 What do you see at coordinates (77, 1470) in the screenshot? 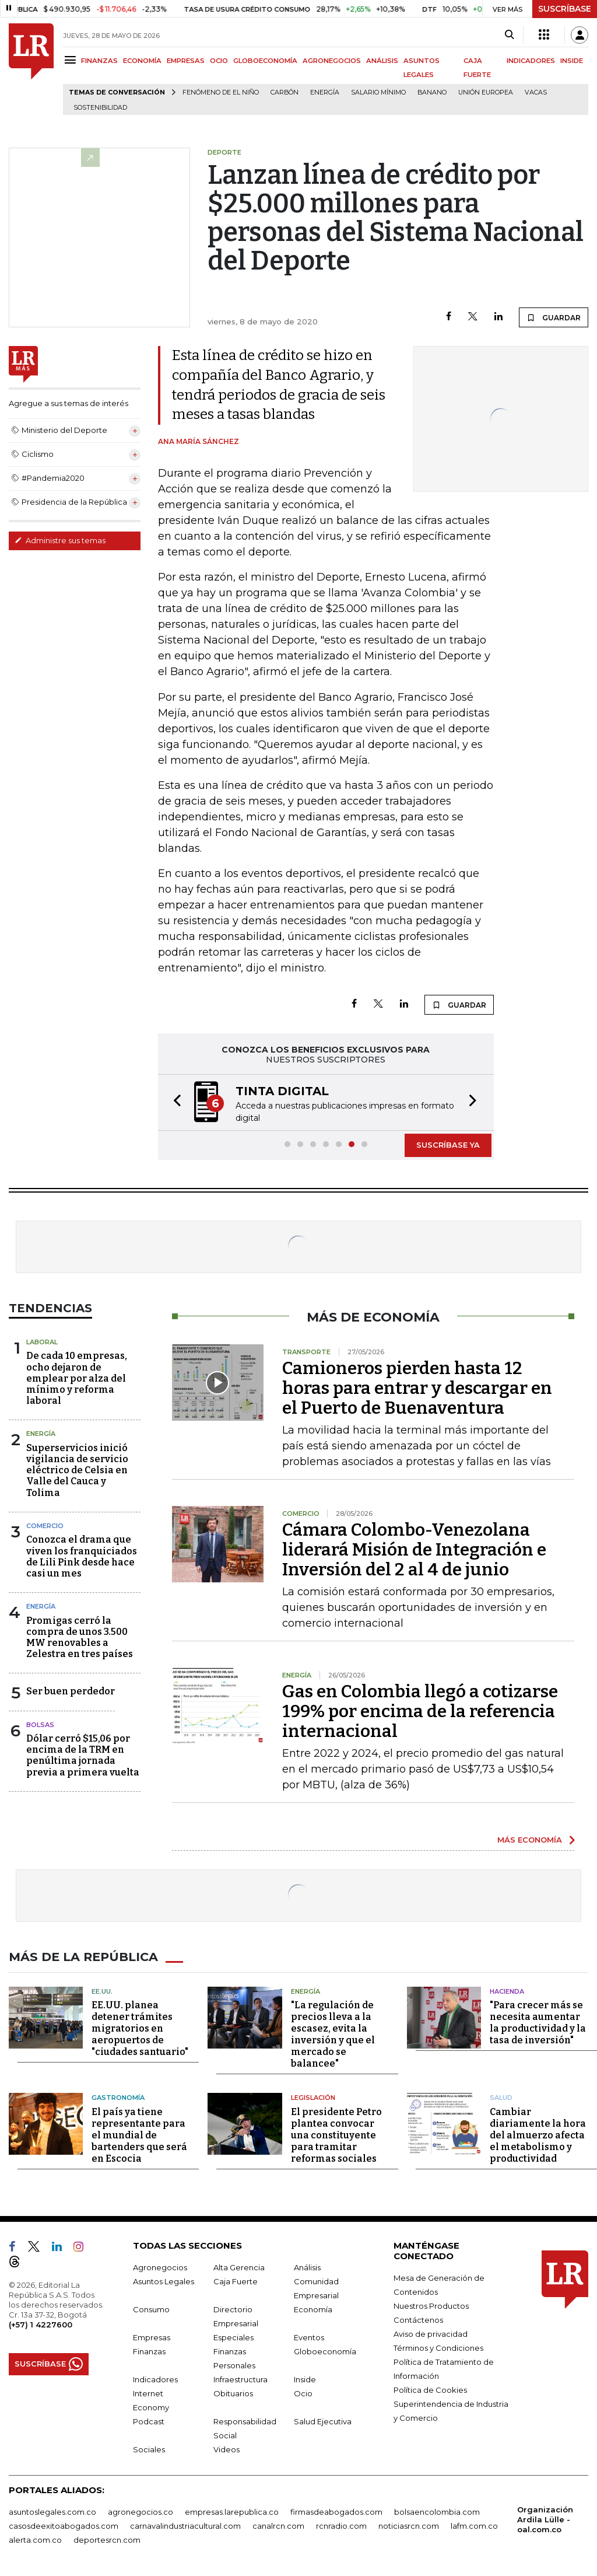
I see `Superservicios inició vigilancia de servicio eléctrico de Celsia en Valle del Cauca y Tolima` at bounding box center [77, 1470].